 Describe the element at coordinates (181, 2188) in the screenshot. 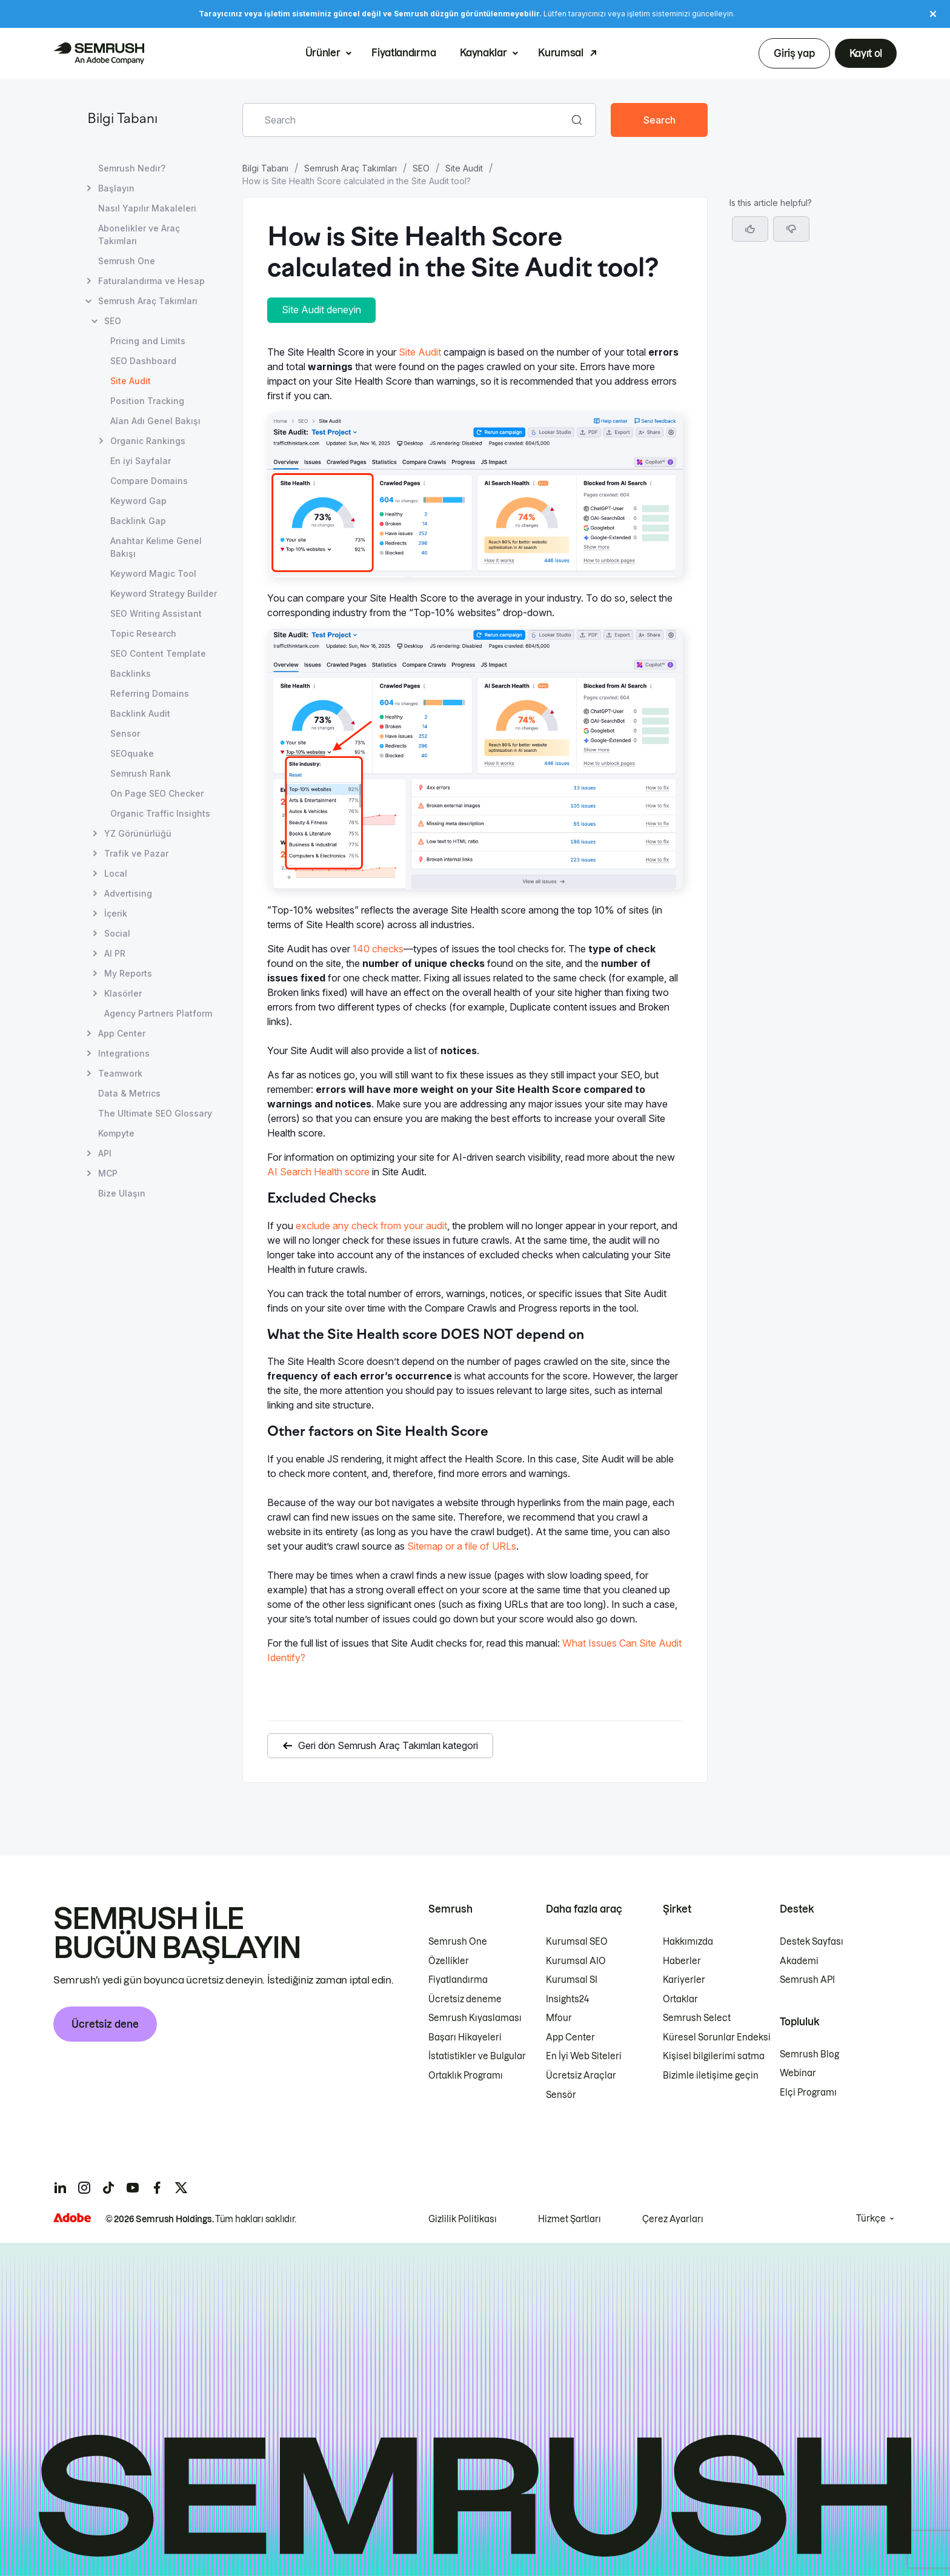

I see `[Semrush twitter]` at that location.